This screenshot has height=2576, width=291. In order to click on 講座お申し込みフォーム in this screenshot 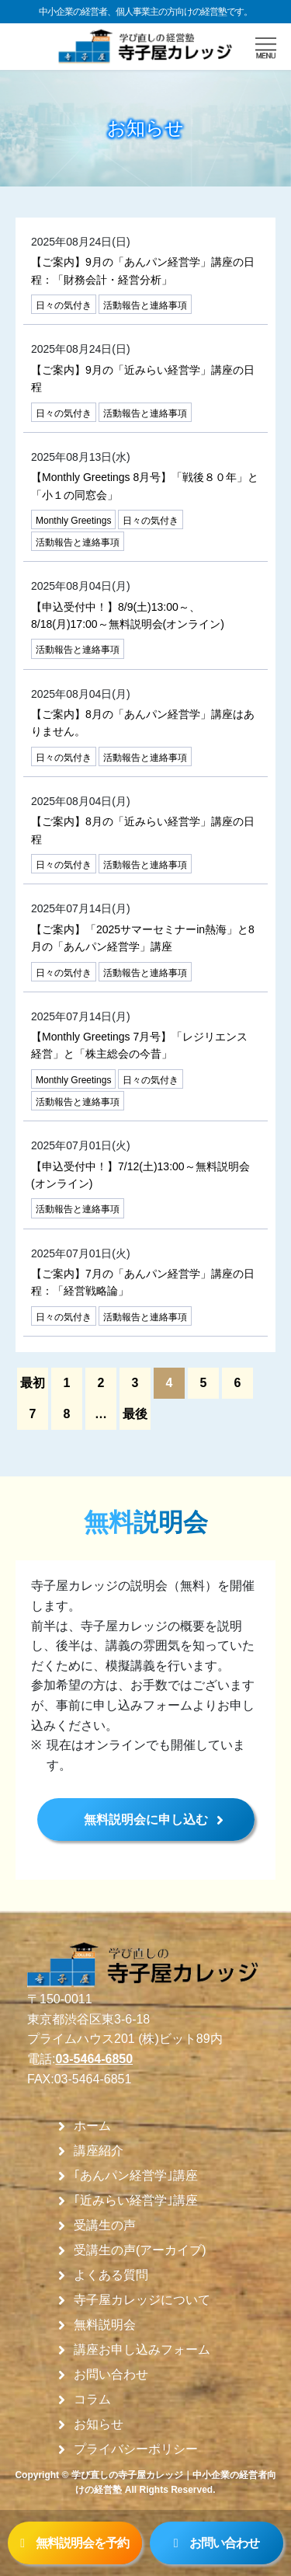, I will do `click(142, 2350)`.